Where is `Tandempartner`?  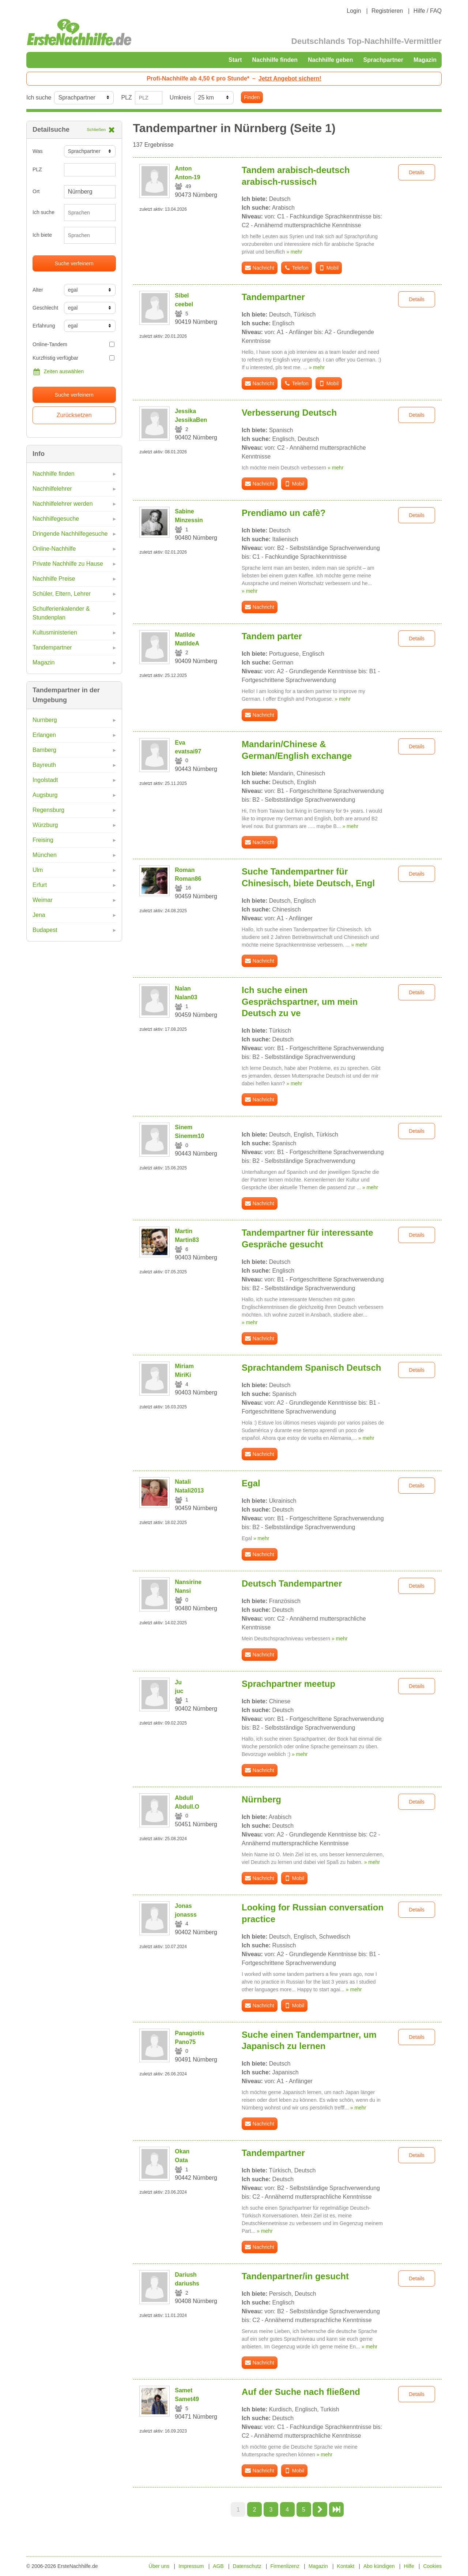 Tandempartner is located at coordinates (52, 647).